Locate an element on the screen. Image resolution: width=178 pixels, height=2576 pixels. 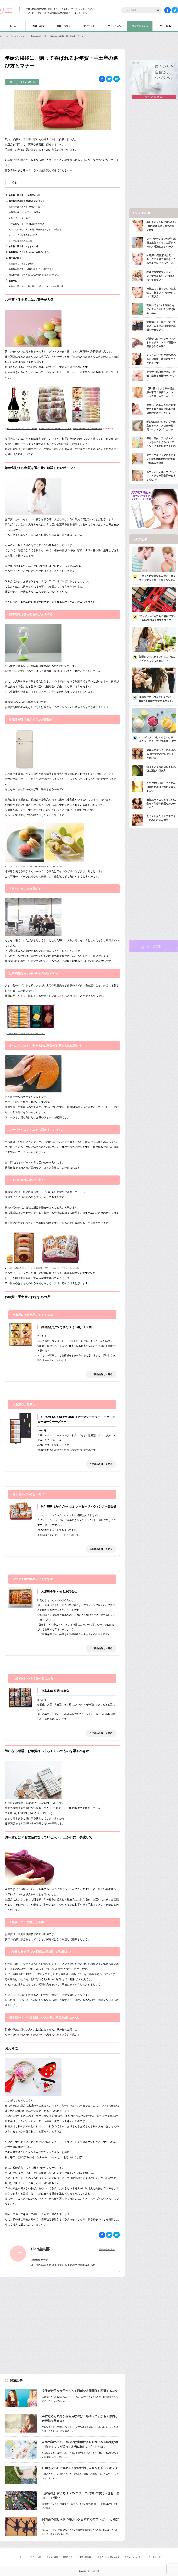
サイトマップ is located at coordinates (155, 2557).